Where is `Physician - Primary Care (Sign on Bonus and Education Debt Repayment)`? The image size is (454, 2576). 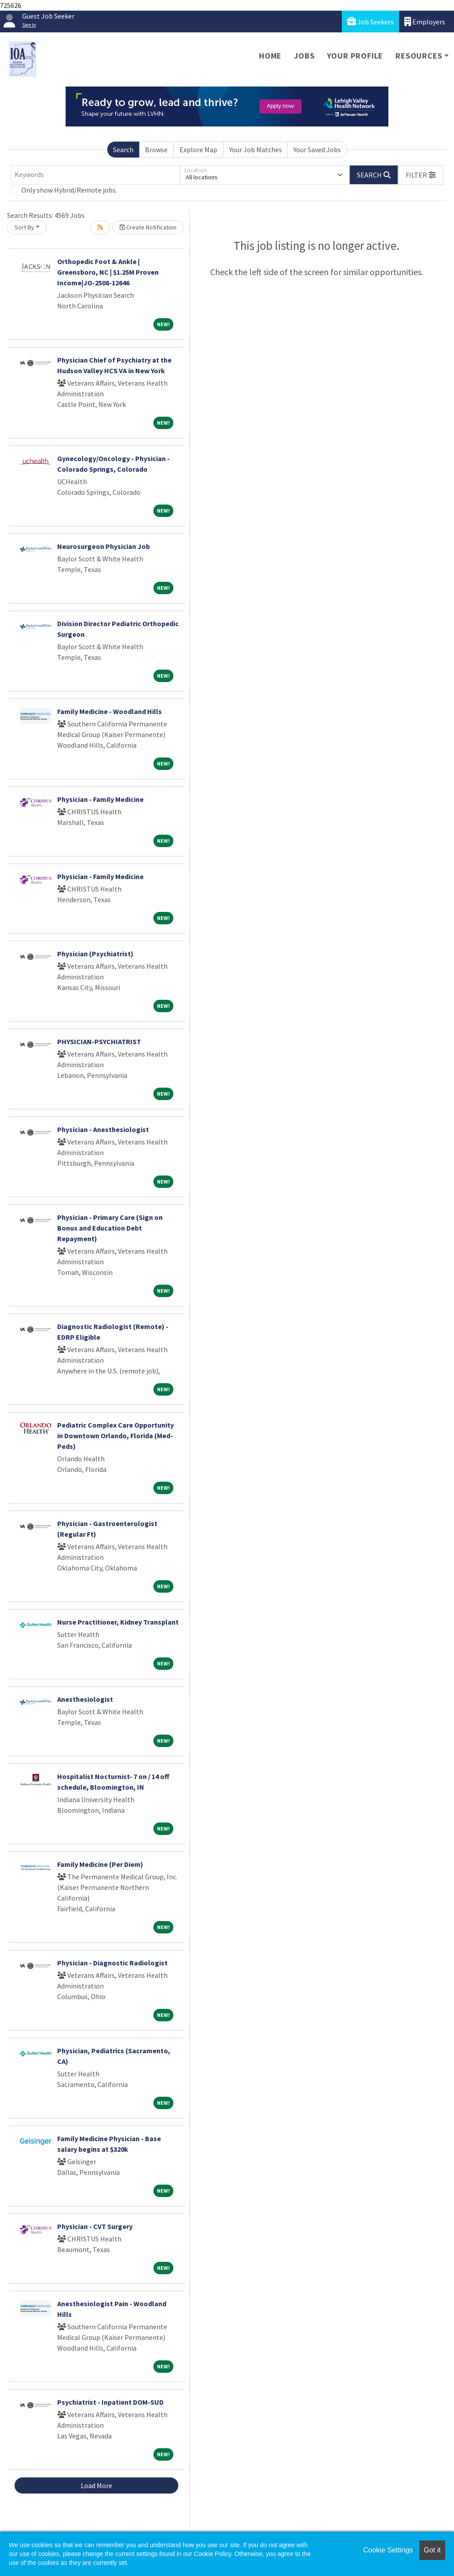
Physician - Primary Care (Sign on Bonus and Education Debt Repayment) is located at coordinates (110, 1228).